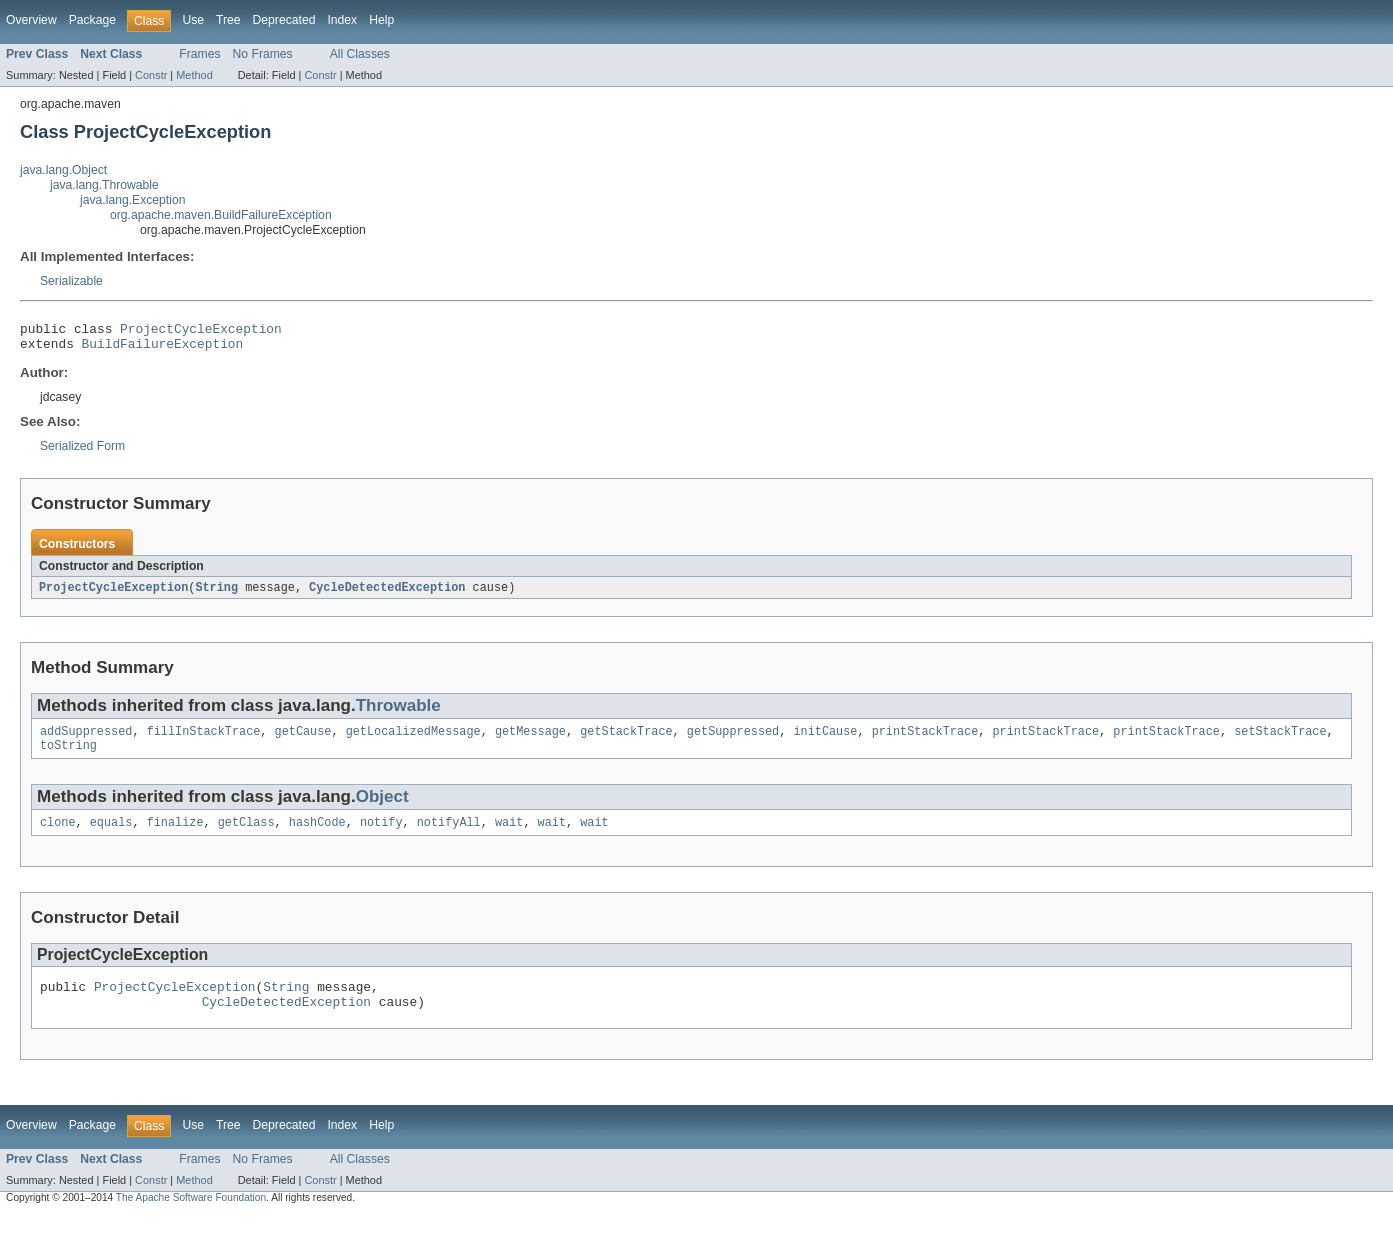 Image resolution: width=1393 pixels, height=1234 pixels. Describe the element at coordinates (63, 170) in the screenshot. I see `java.lang.Object` at that location.